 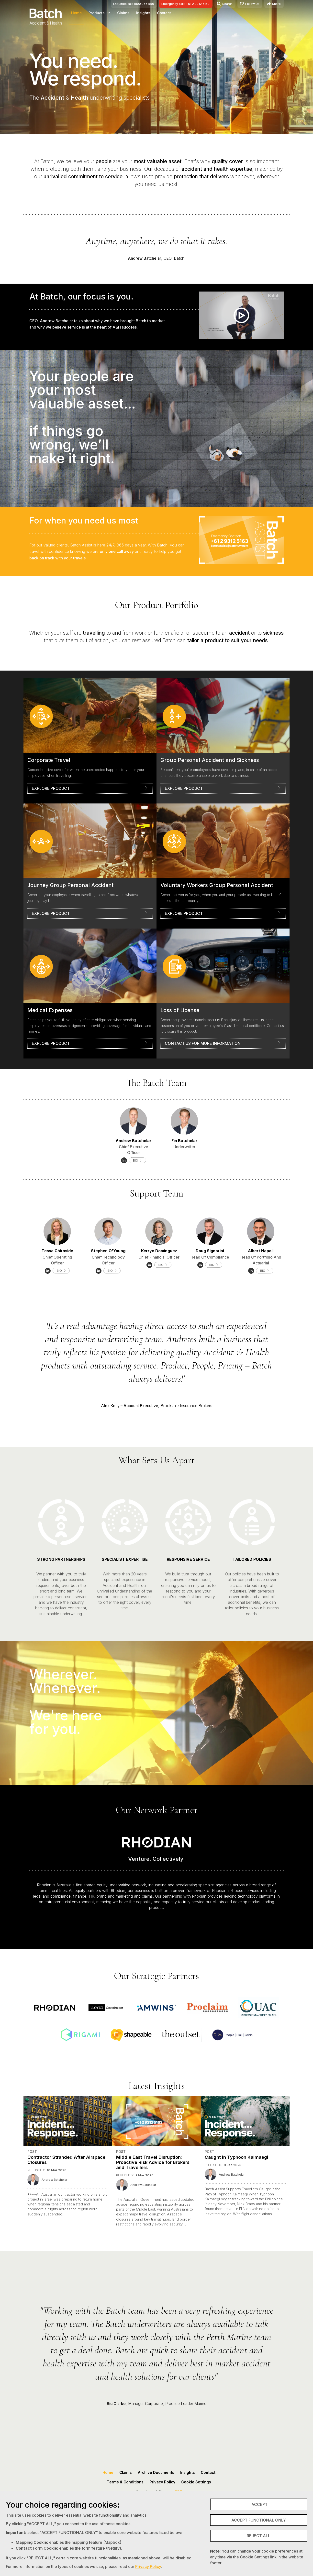 What do you see at coordinates (249, 4) in the screenshot?
I see `Follow Us` at bounding box center [249, 4].